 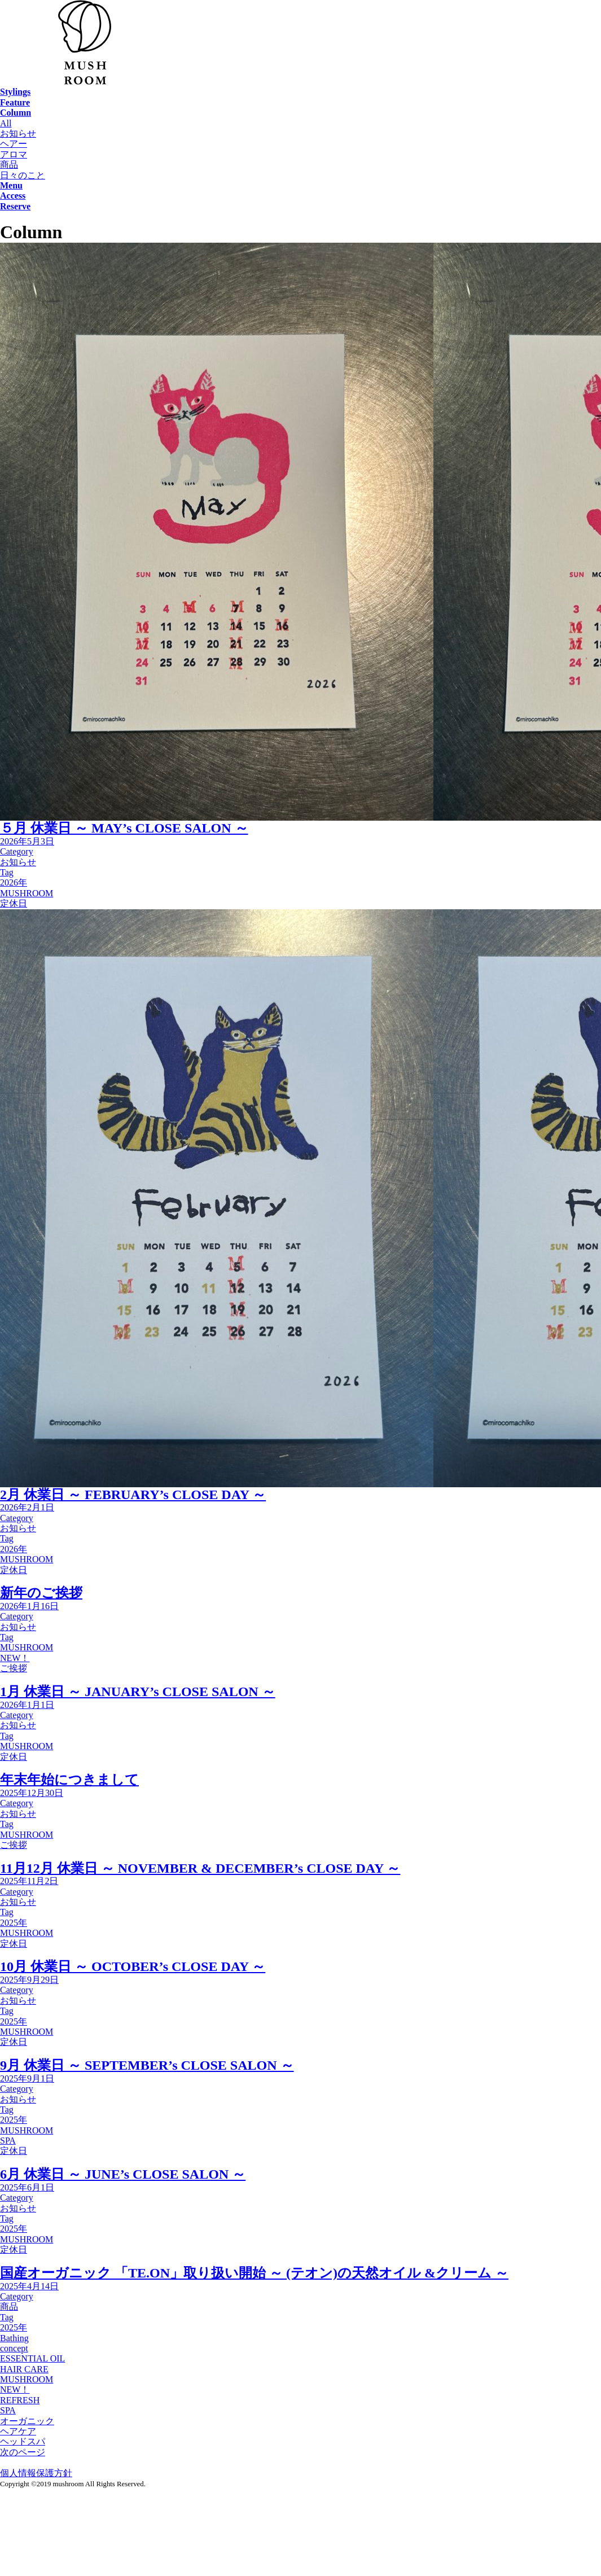 What do you see at coordinates (18, 133) in the screenshot?
I see `お知らせ` at bounding box center [18, 133].